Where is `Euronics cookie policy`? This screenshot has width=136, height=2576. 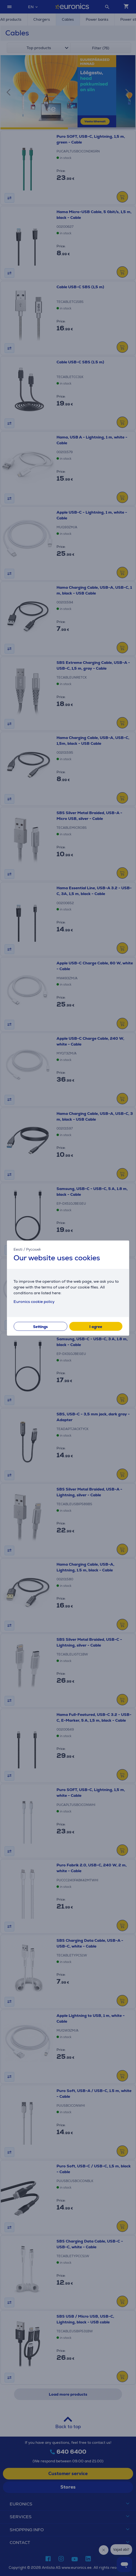
Euronics cookie policy is located at coordinates (34, 1301).